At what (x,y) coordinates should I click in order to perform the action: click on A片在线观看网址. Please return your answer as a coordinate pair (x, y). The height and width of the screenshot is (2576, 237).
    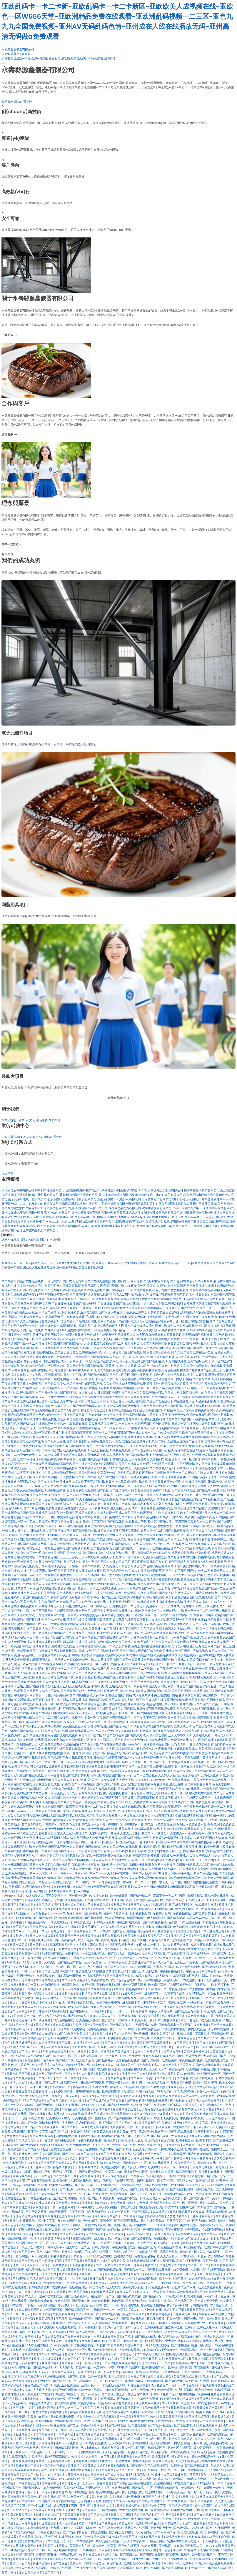
    Looking at the image, I should click on (209, 2425).